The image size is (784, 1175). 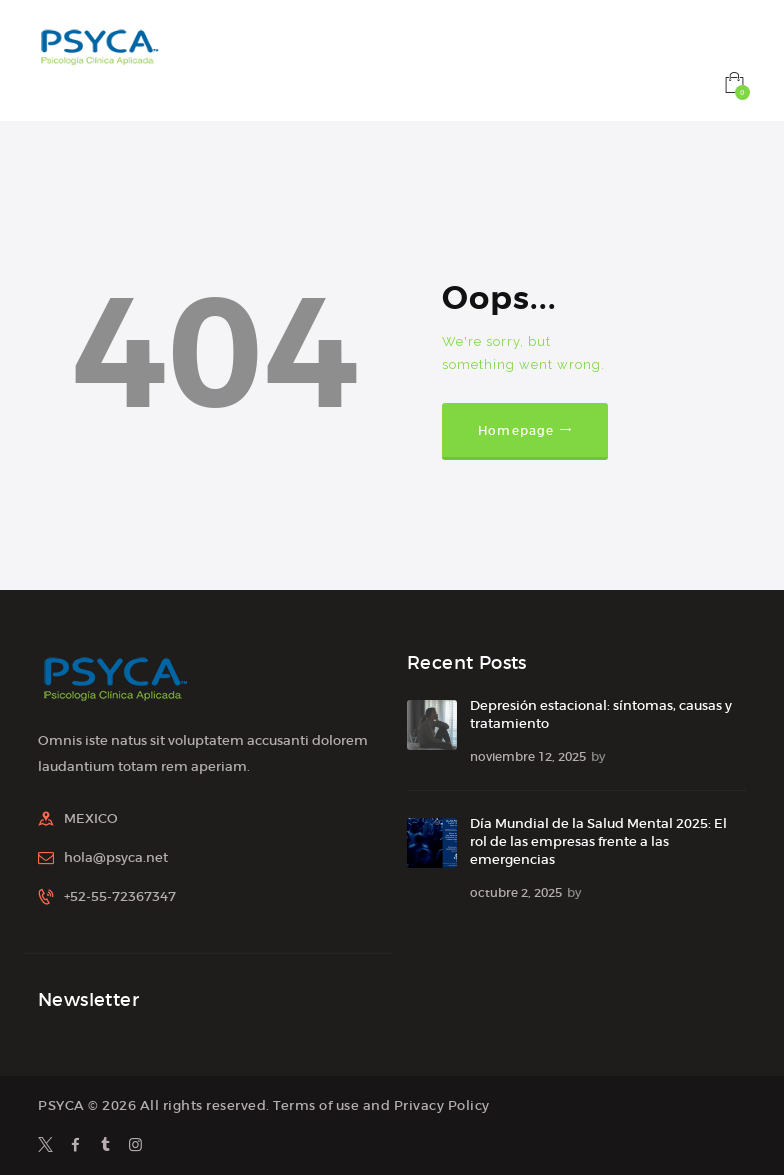 What do you see at coordinates (528, 756) in the screenshot?
I see `noviembre 12, 2025` at bounding box center [528, 756].